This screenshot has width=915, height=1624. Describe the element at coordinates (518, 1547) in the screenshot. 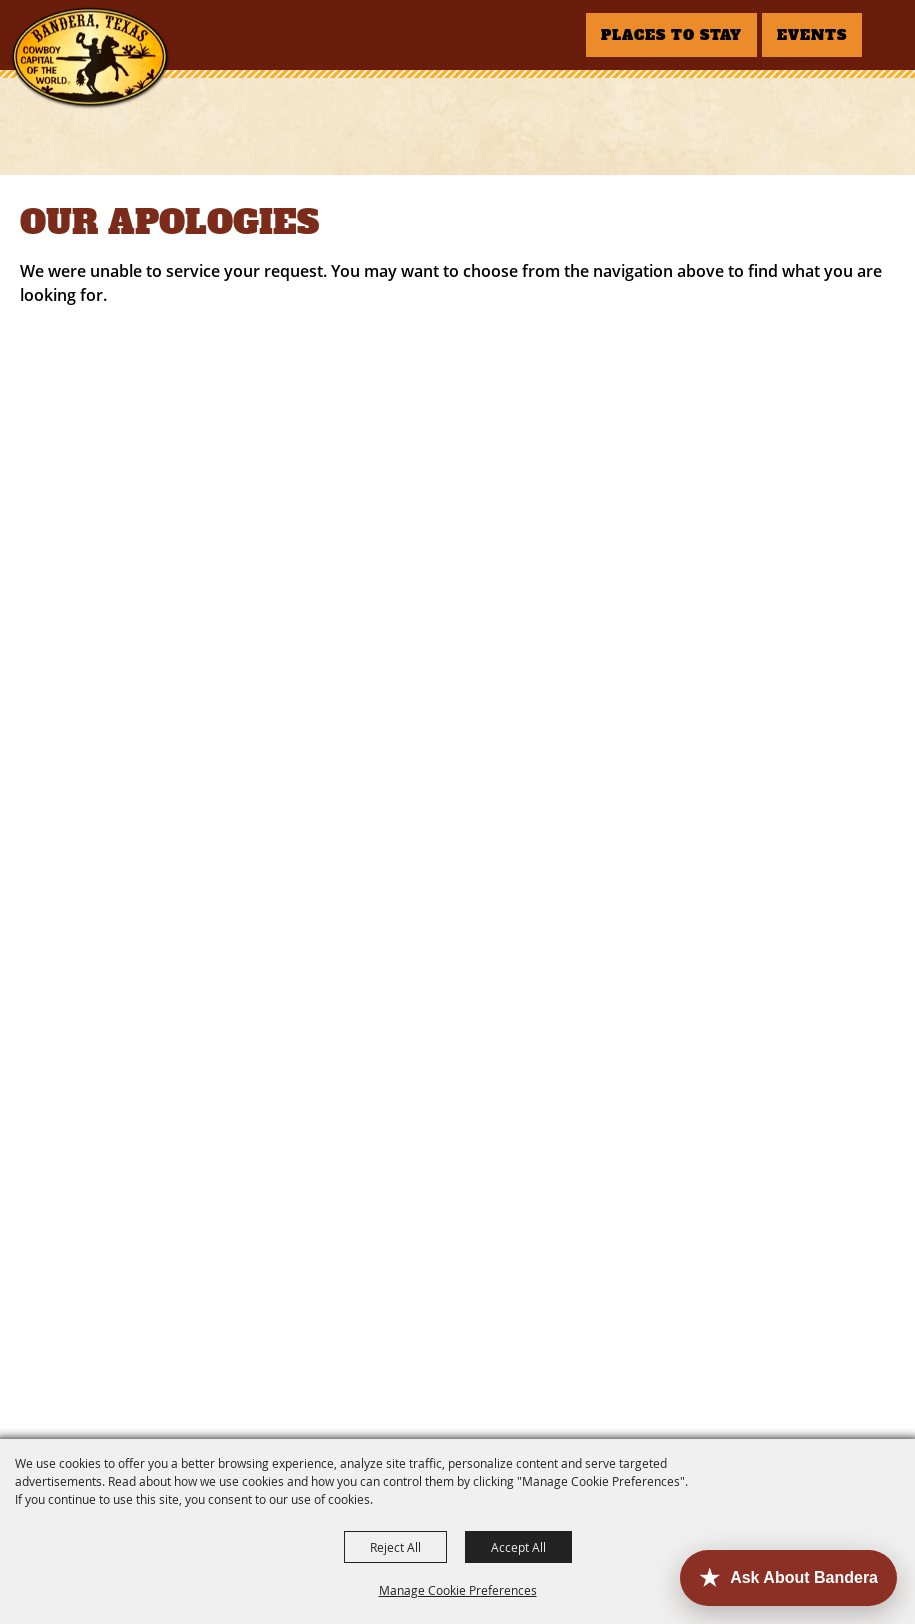

I see `Accept All [button]` at that location.